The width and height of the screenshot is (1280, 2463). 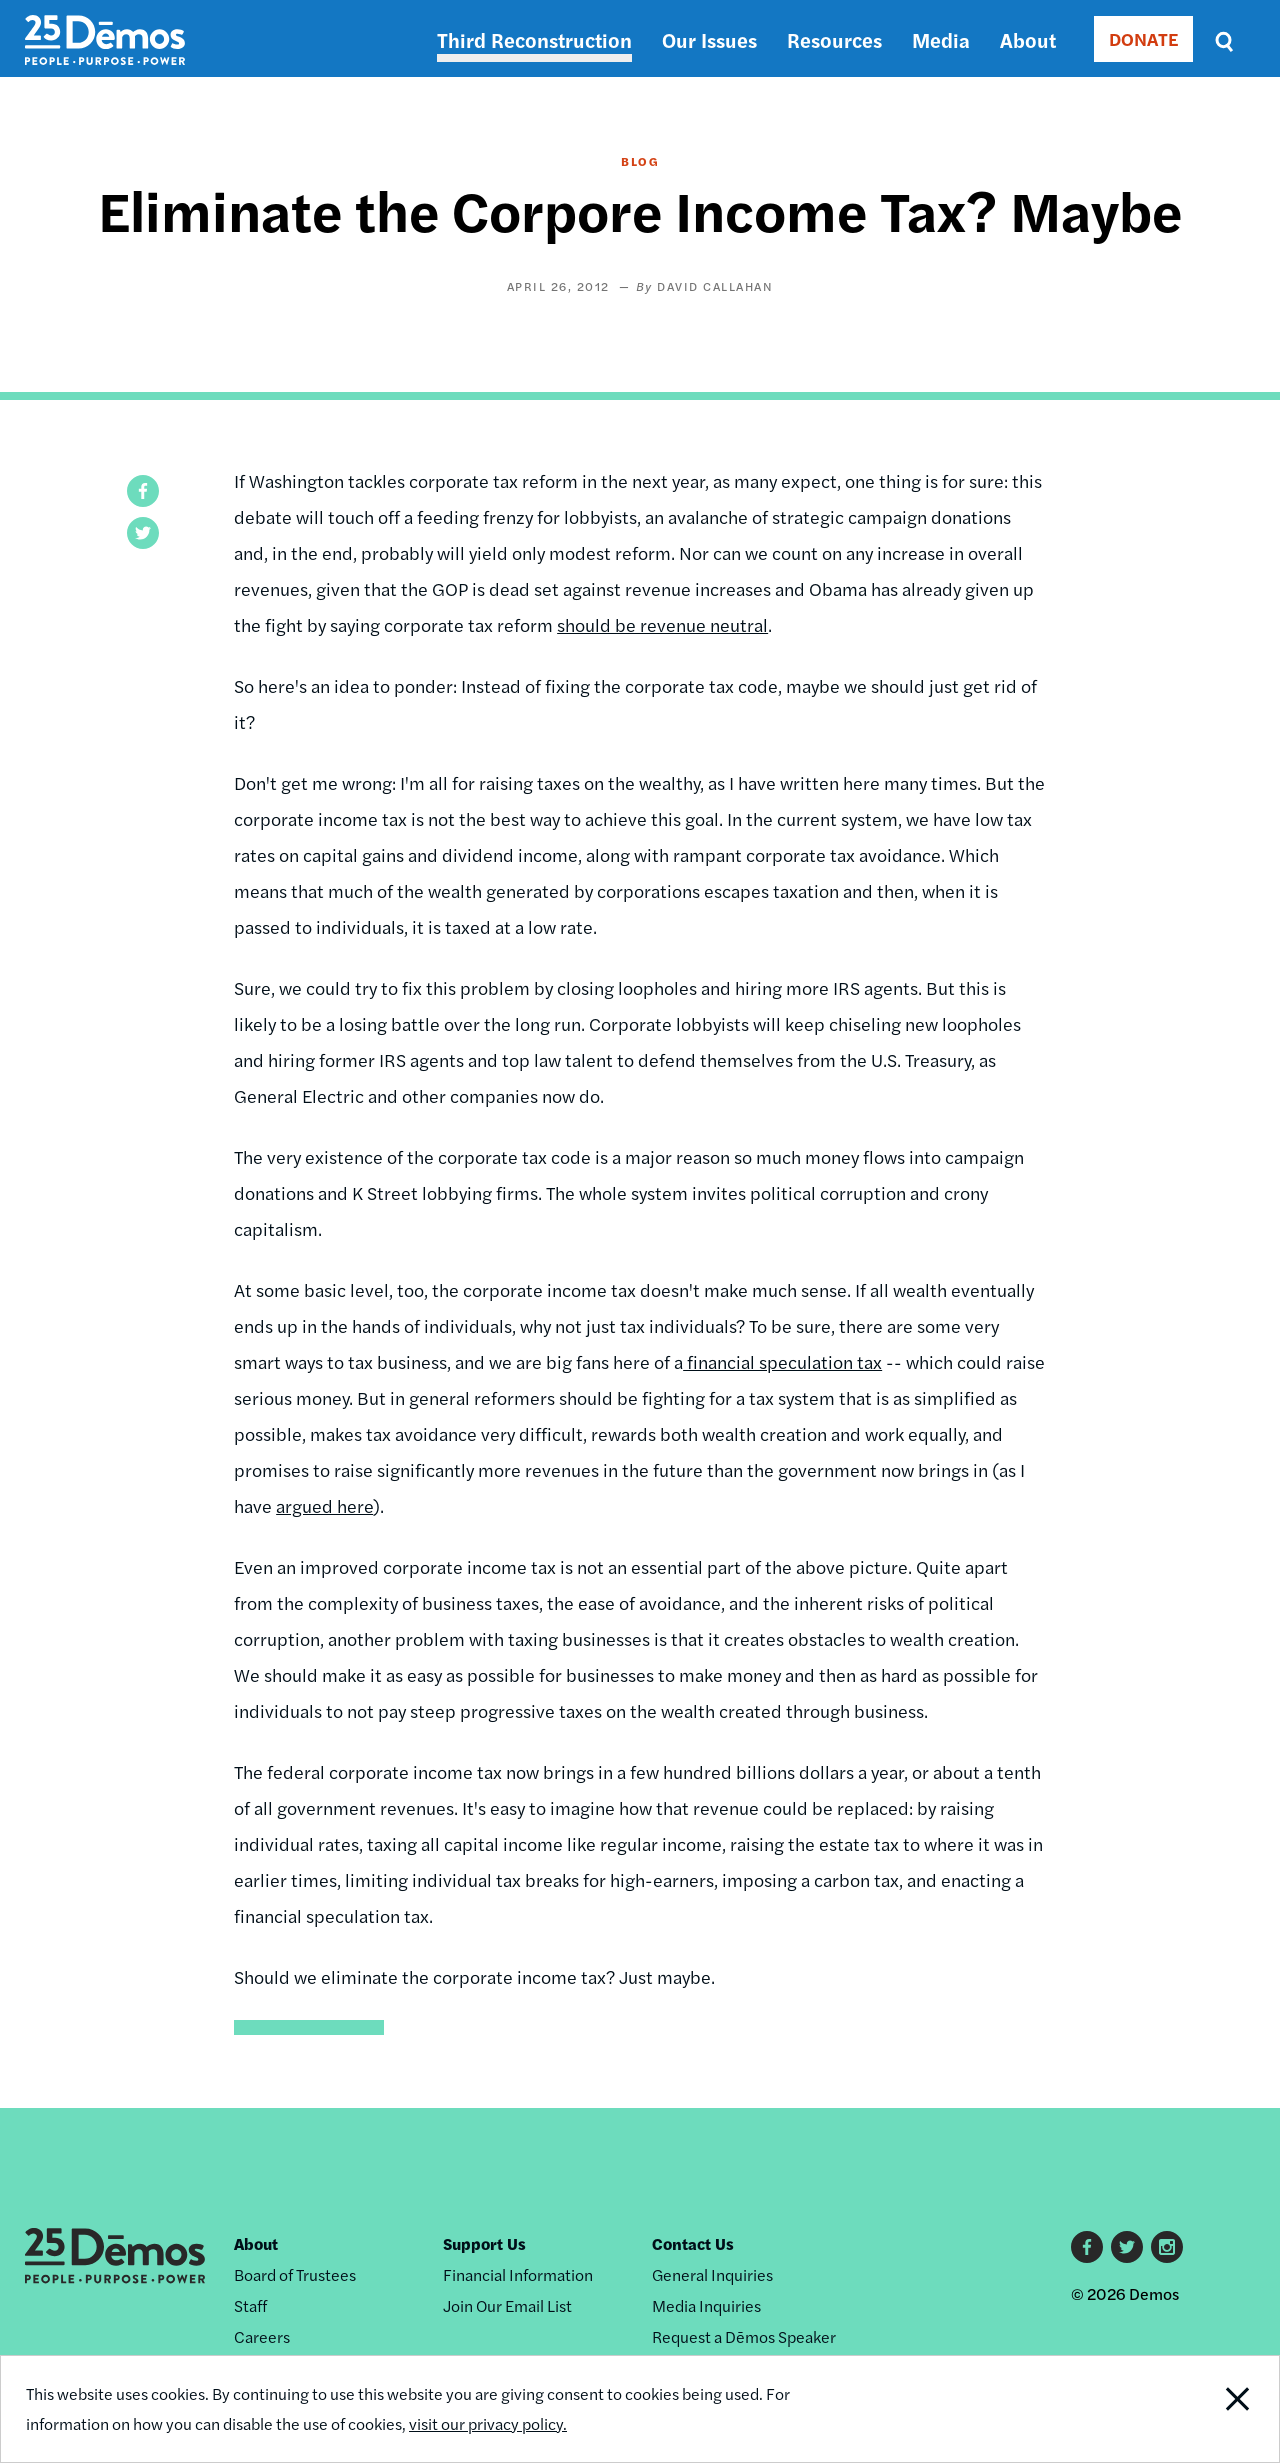 What do you see at coordinates (706, 2305) in the screenshot?
I see `Media Inquiries` at bounding box center [706, 2305].